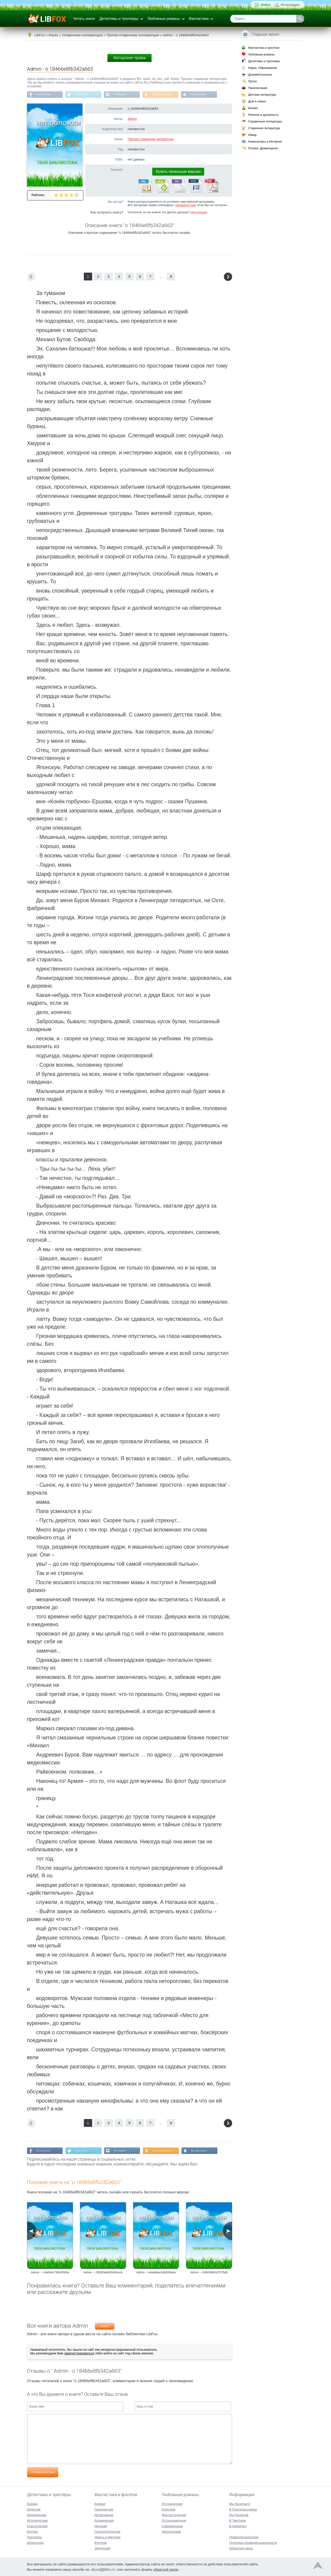  I want to click on В Instagram, so click(126, 95).